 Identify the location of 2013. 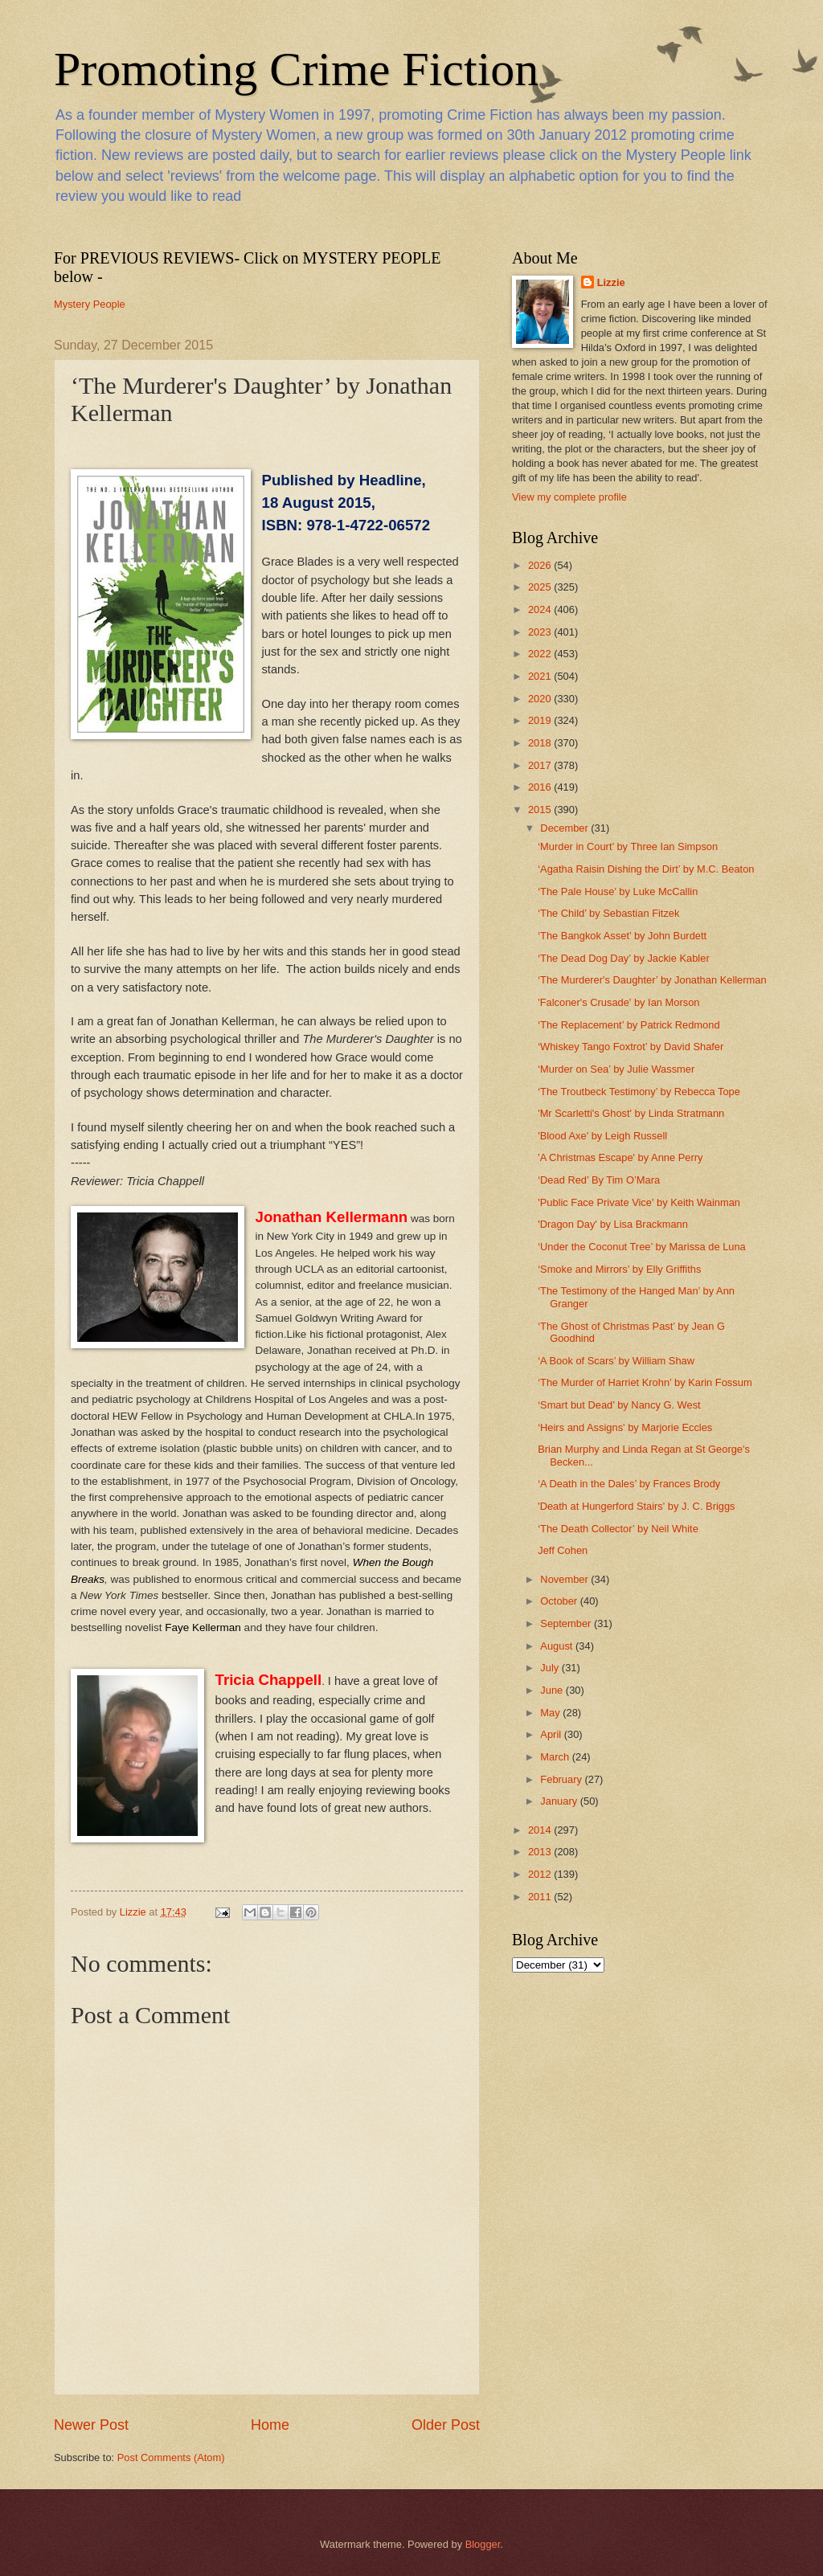
(541, 1852).